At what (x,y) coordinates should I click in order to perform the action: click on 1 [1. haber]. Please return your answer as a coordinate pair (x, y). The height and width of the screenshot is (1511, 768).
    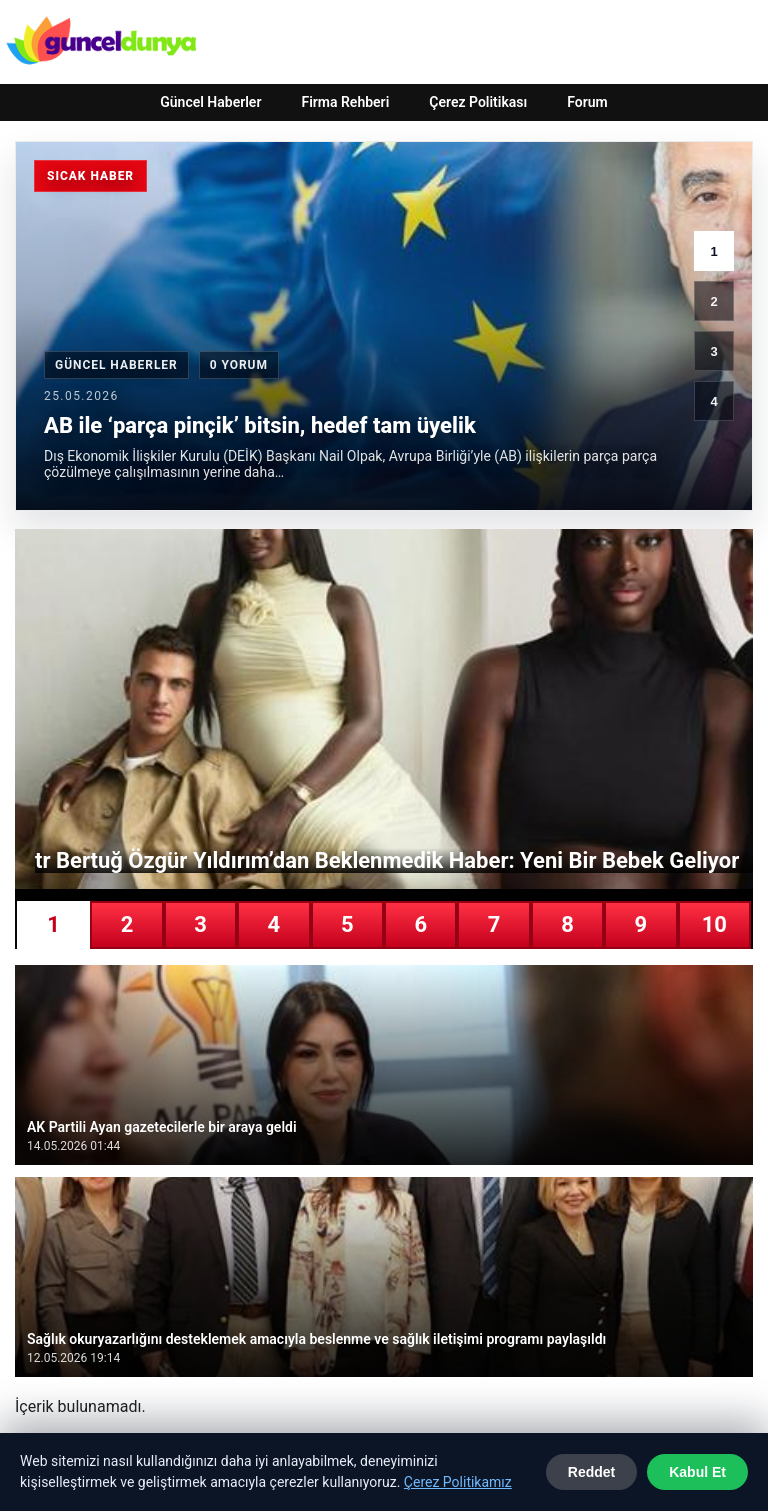
    Looking at the image, I should click on (713, 251).